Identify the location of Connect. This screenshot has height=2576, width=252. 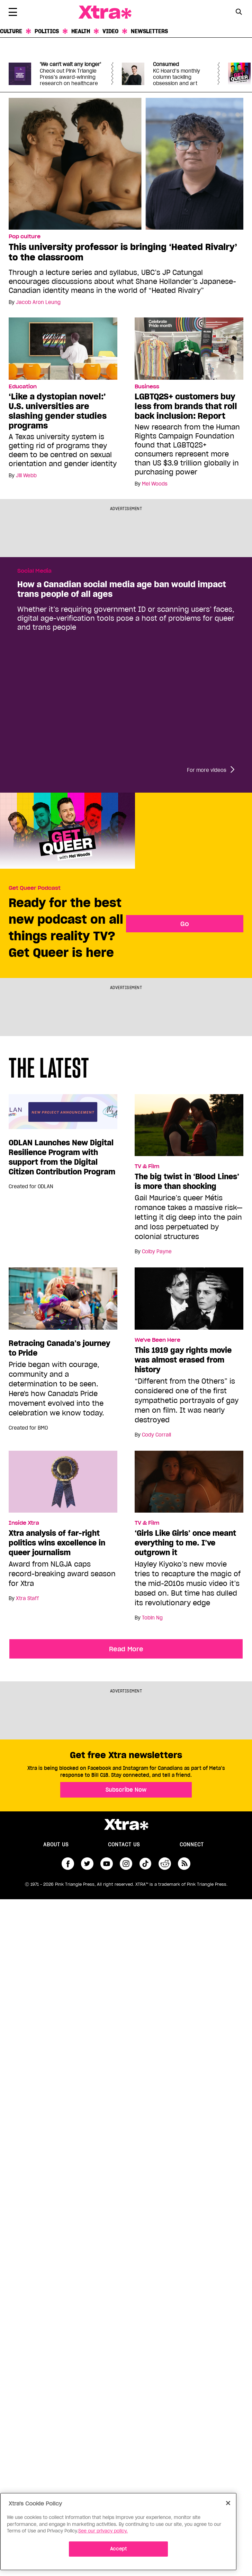
(192, 1844).